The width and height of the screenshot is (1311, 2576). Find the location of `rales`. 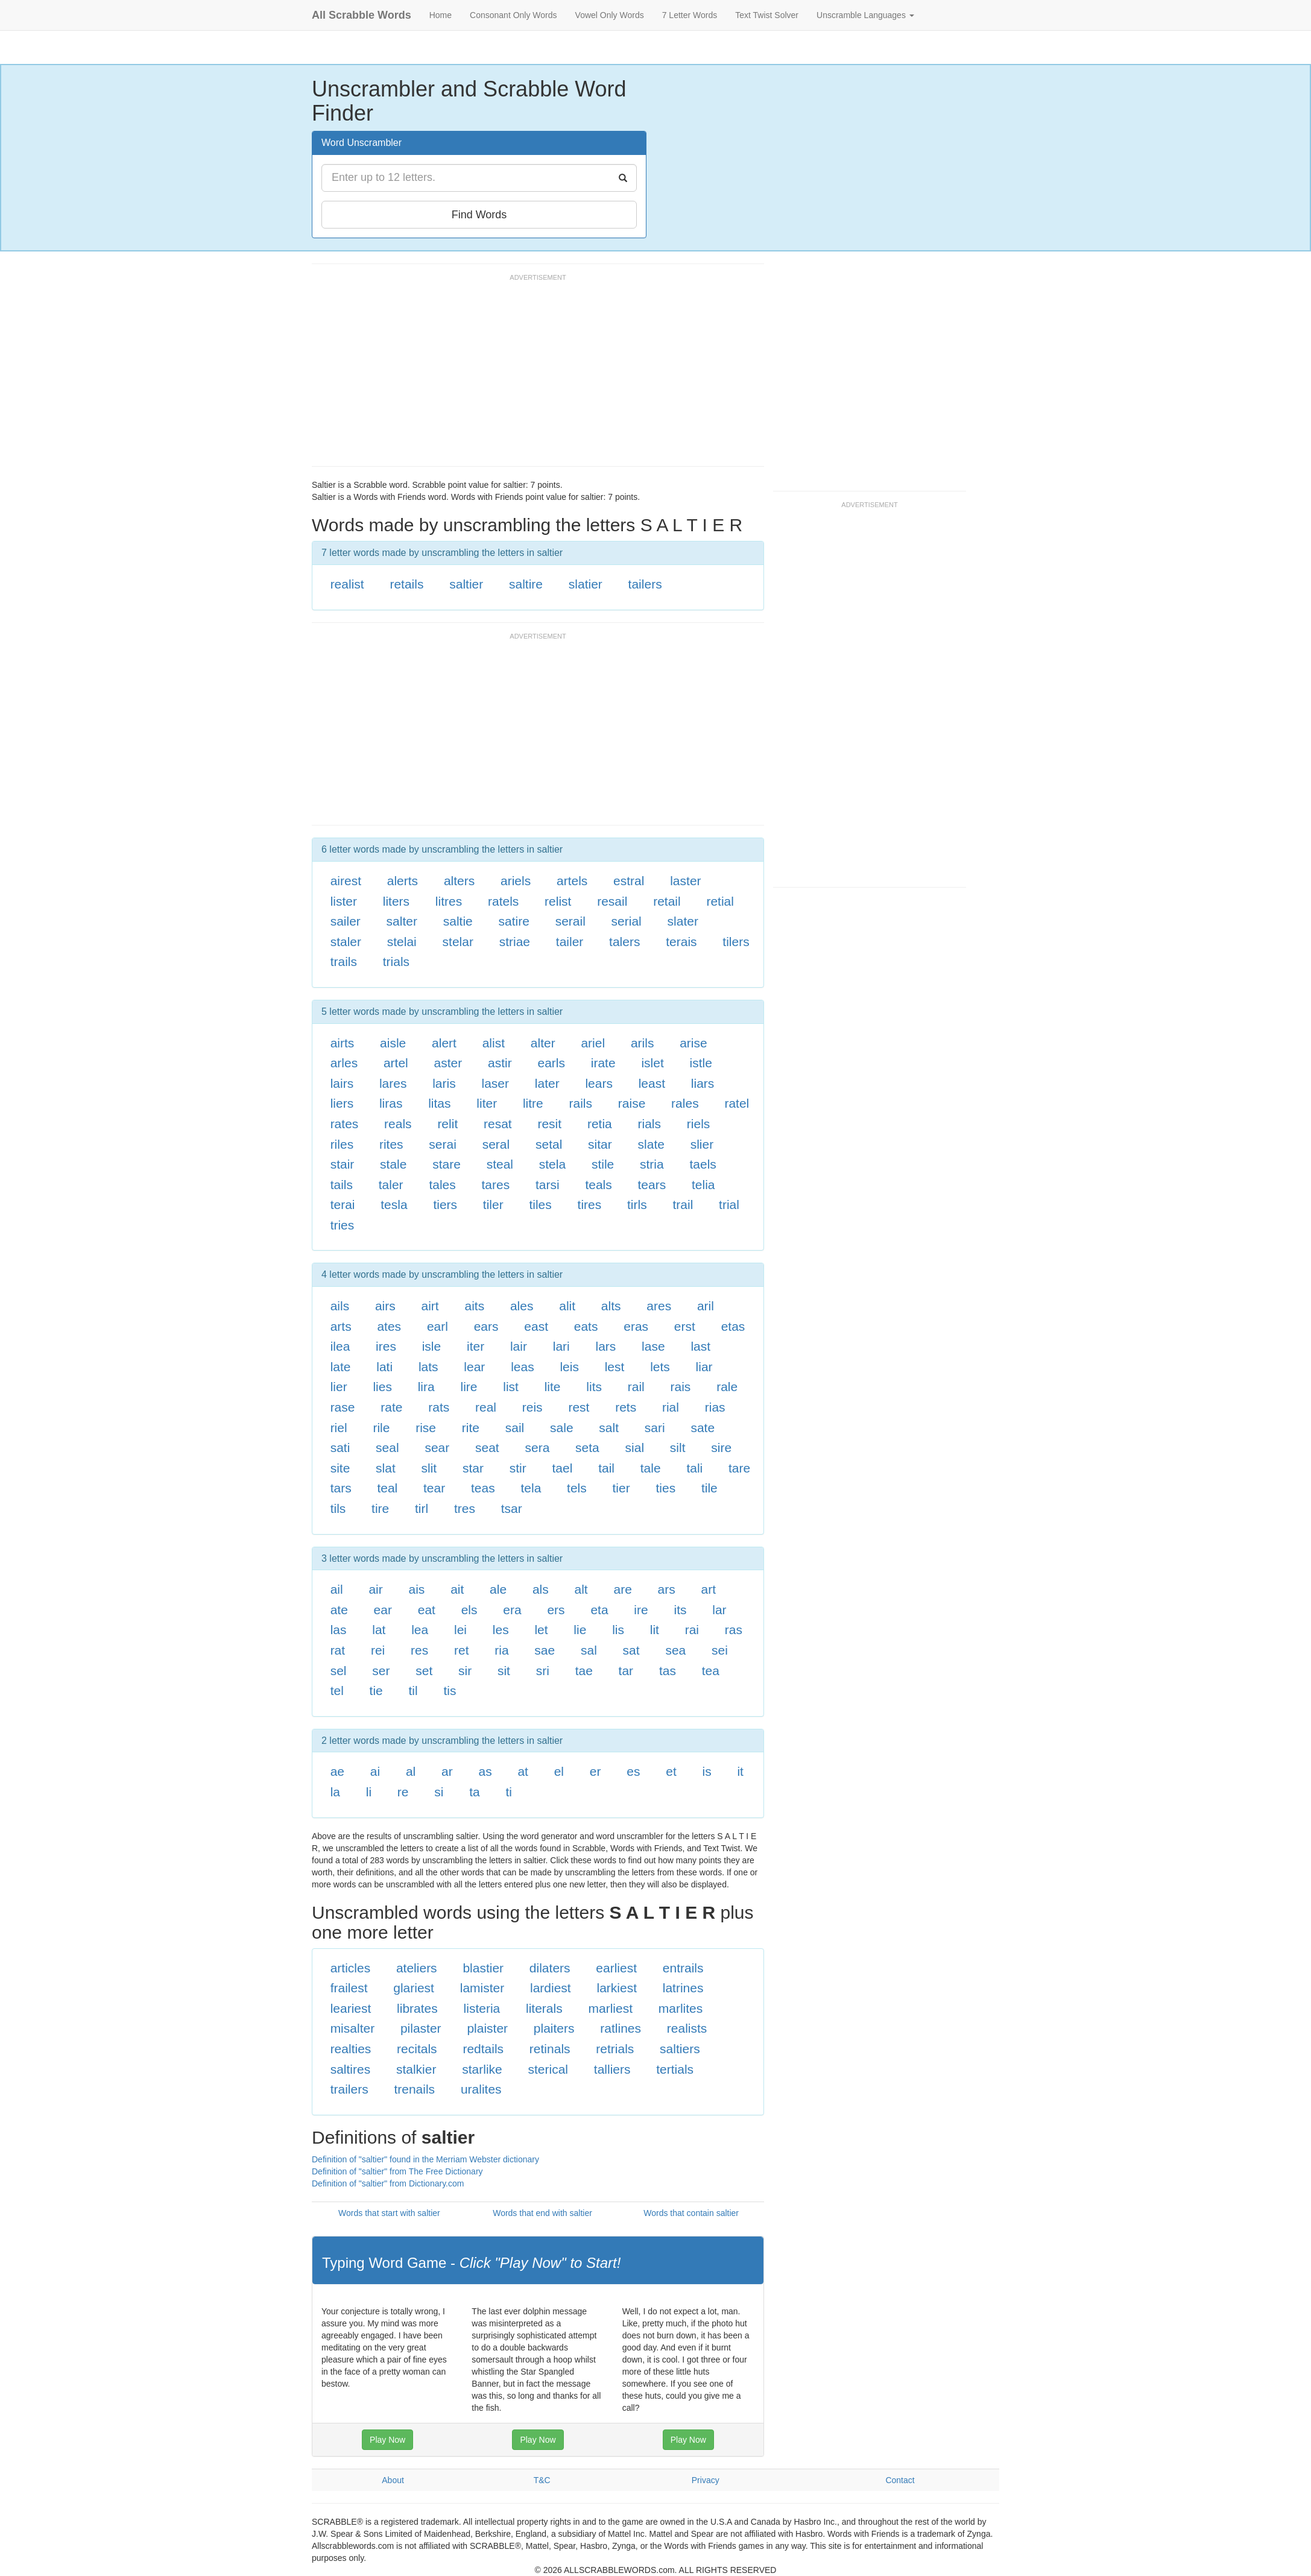

rales is located at coordinates (685, 1103).